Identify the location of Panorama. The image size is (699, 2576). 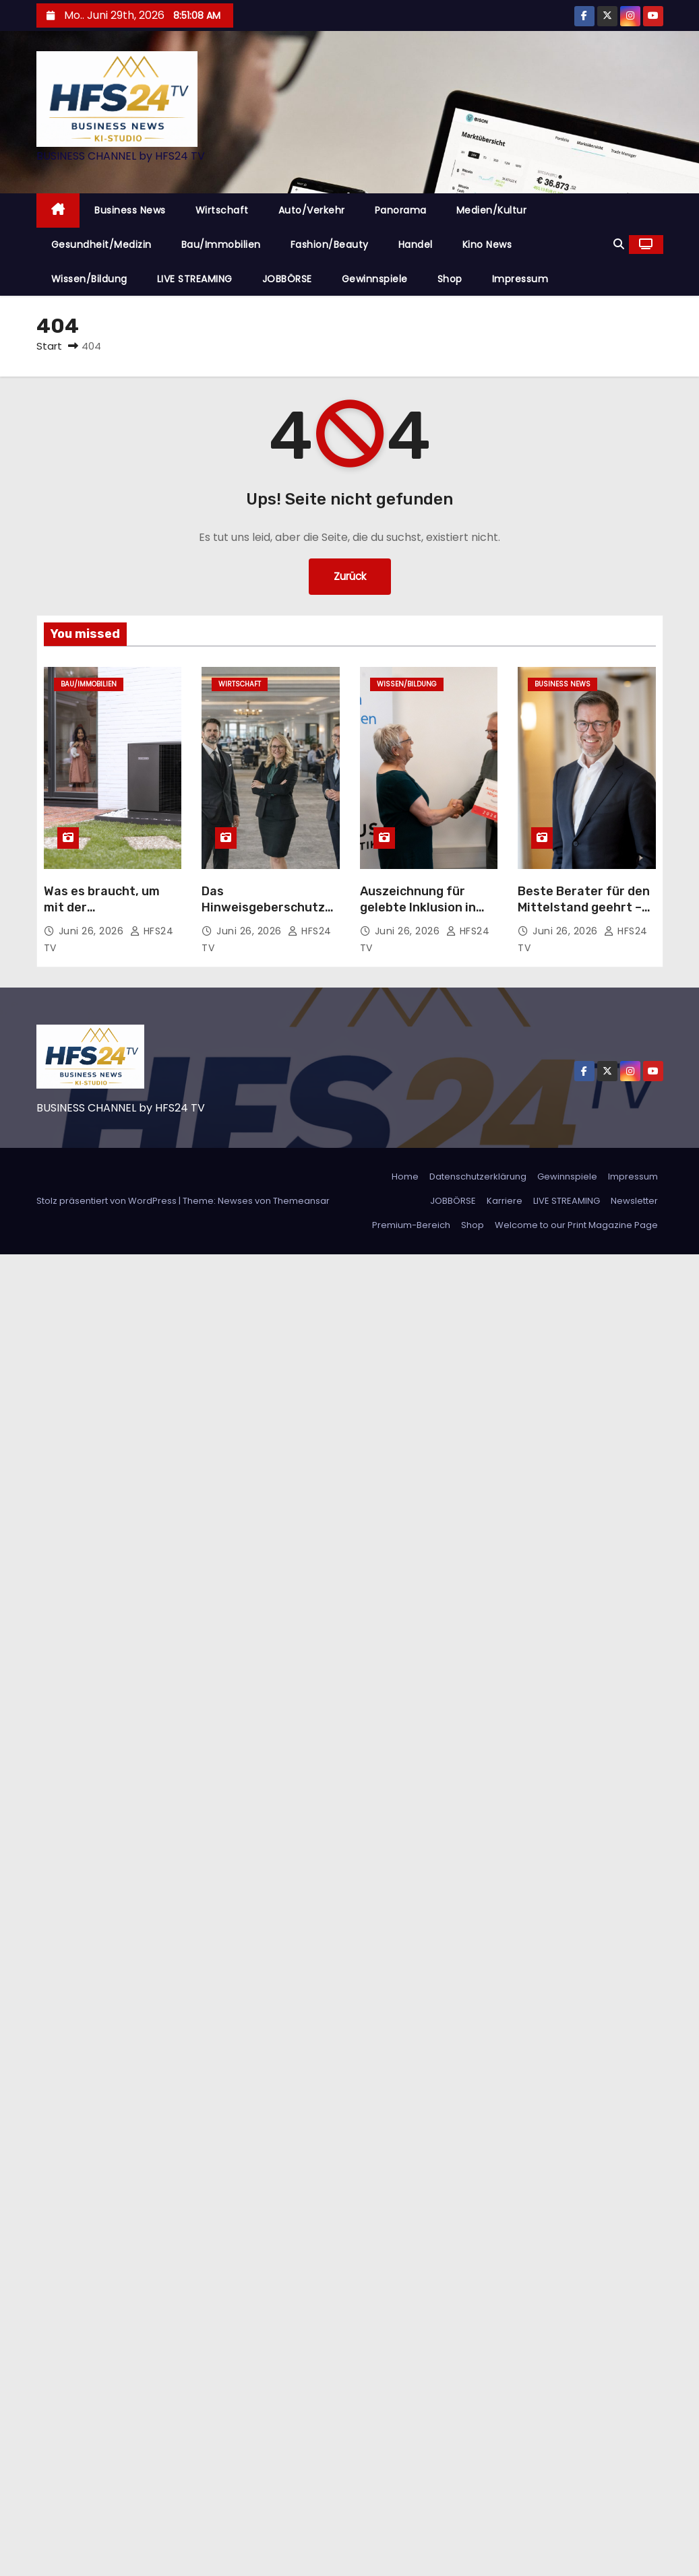
(401, 210).